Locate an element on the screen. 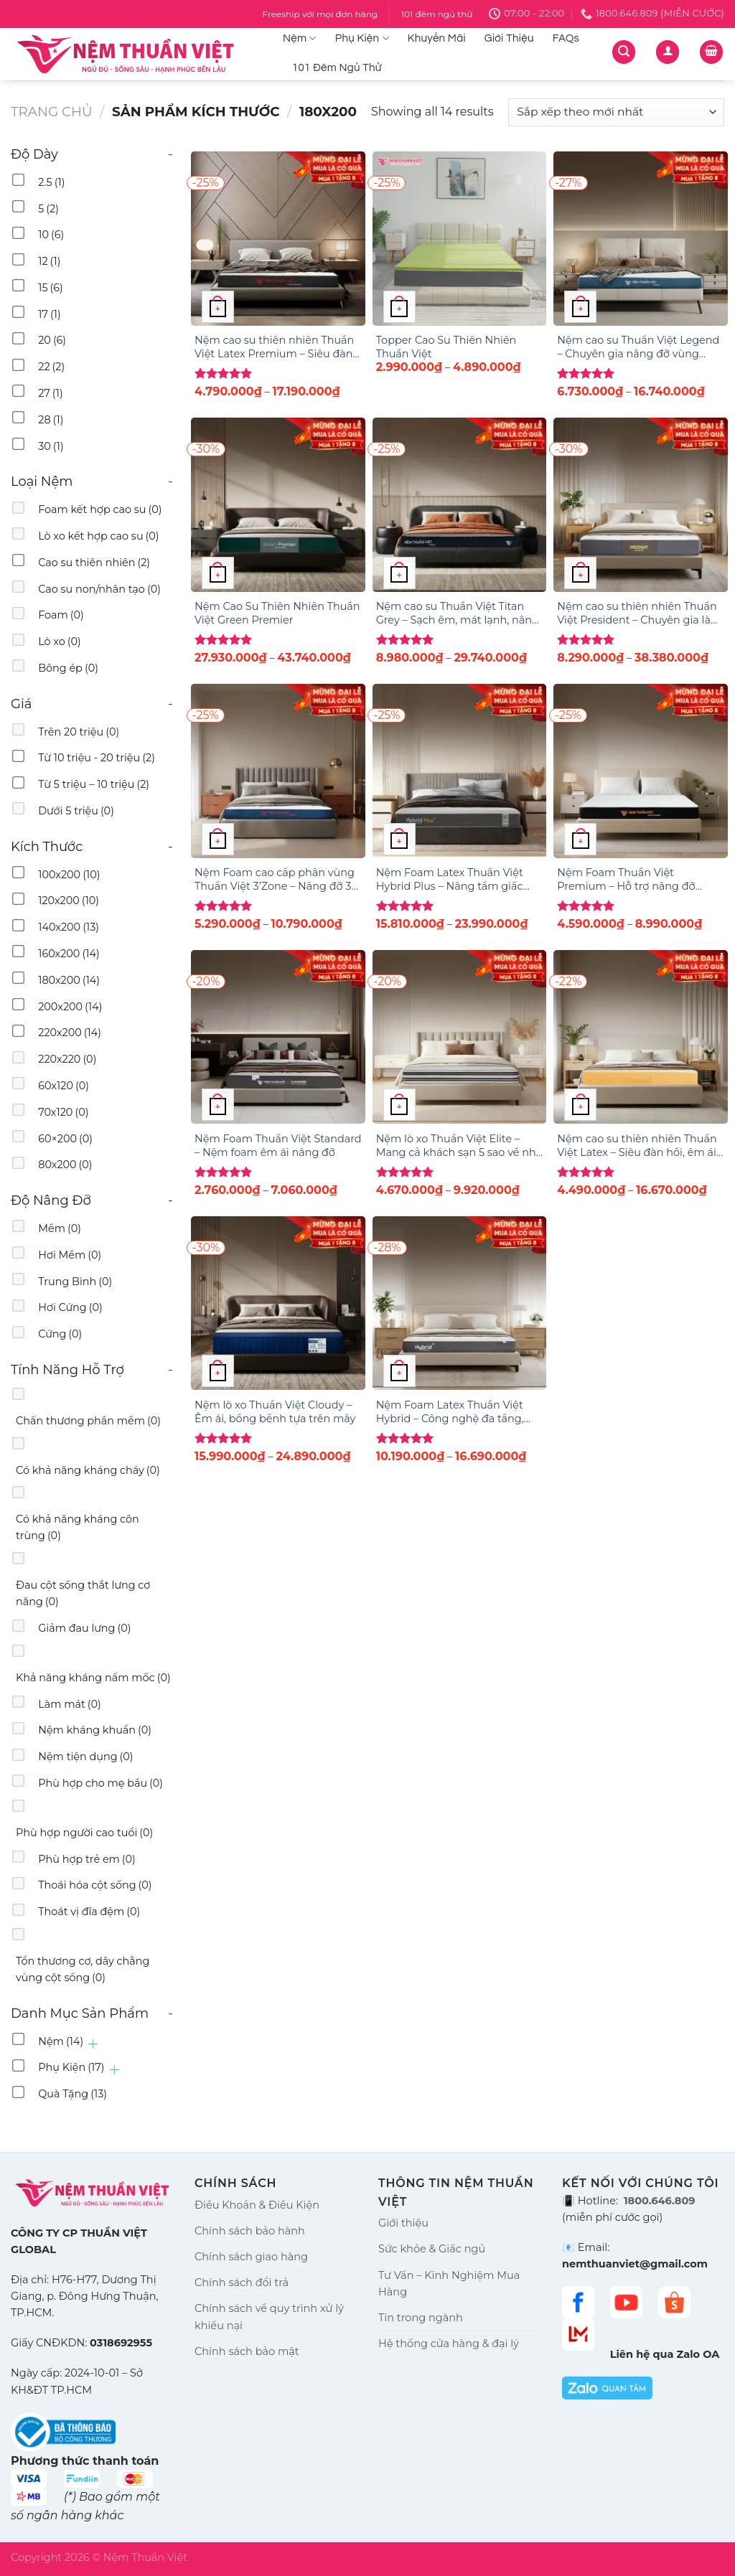  60x120 is located at coordinates (63, 1085).